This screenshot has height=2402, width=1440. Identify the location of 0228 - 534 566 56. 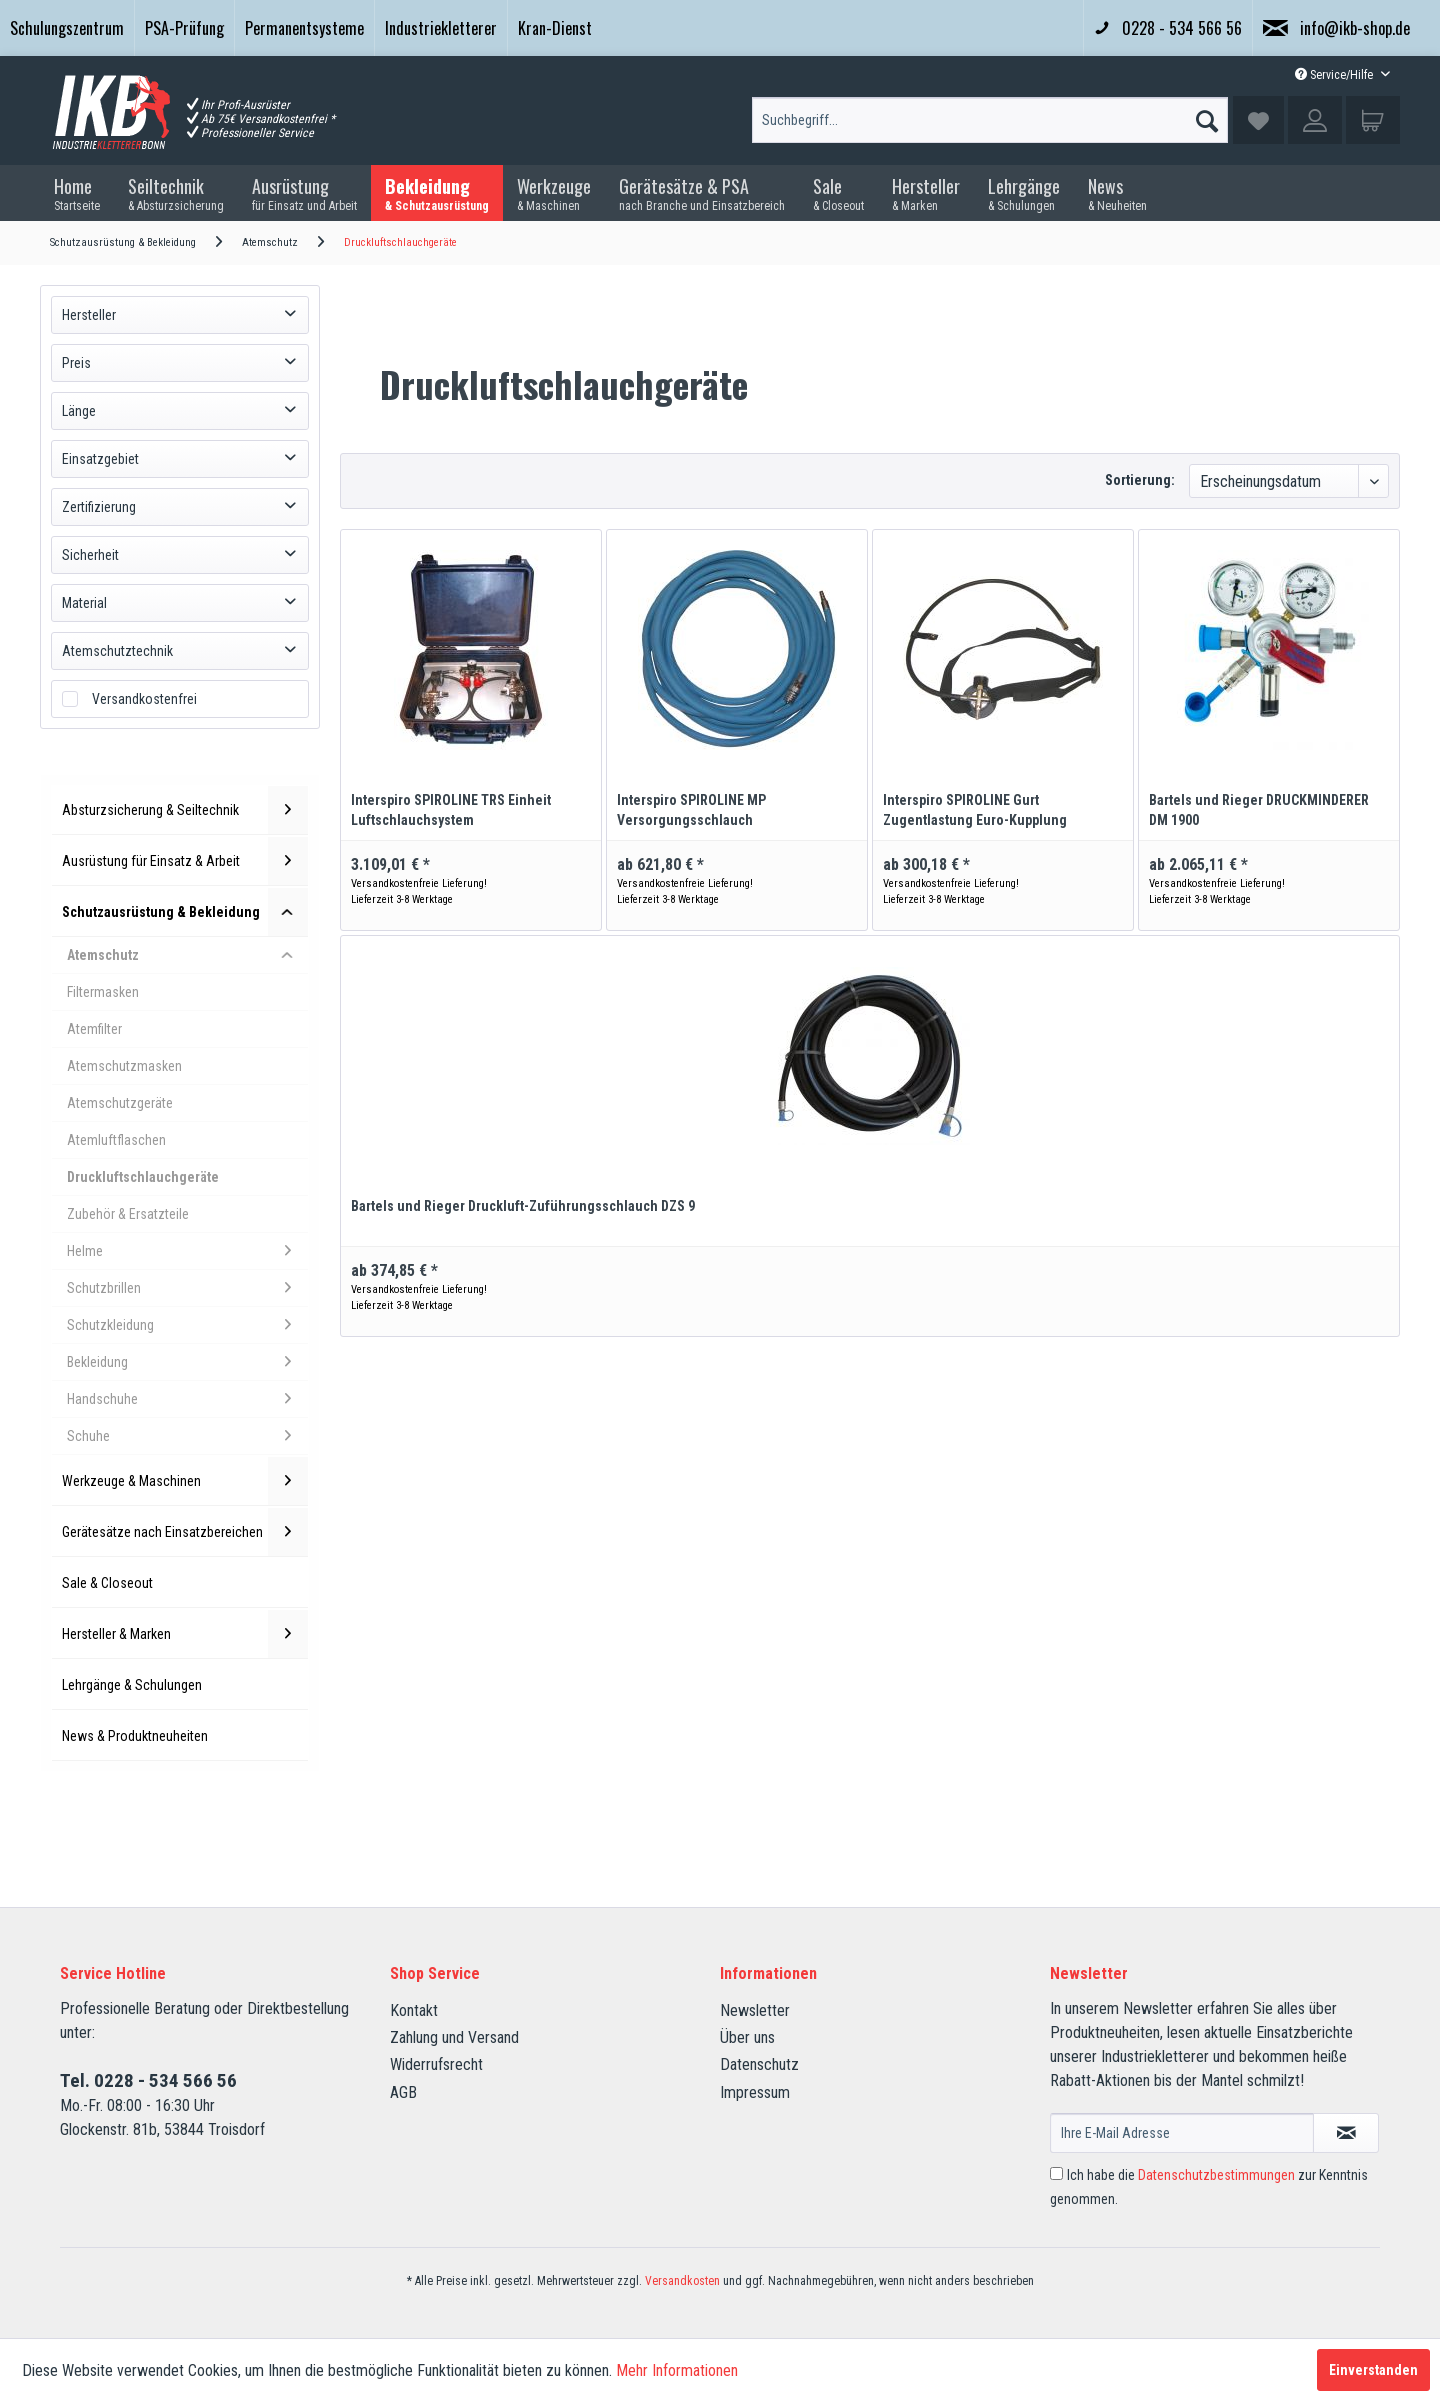
(1168, 28).